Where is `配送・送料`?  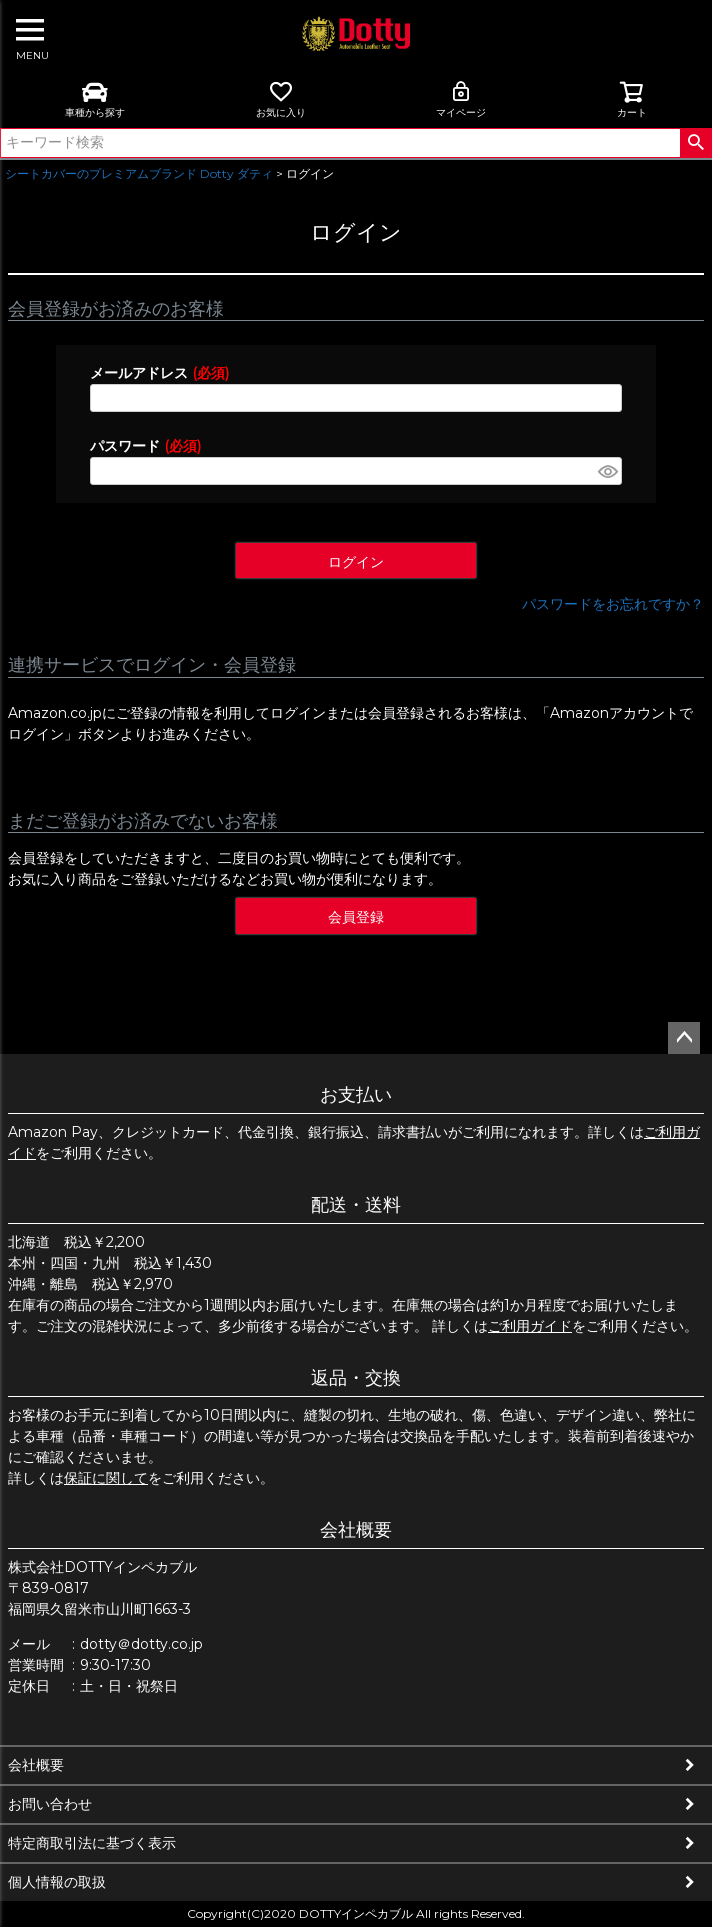 配送・送料 is located at coordinates (356, 1205).